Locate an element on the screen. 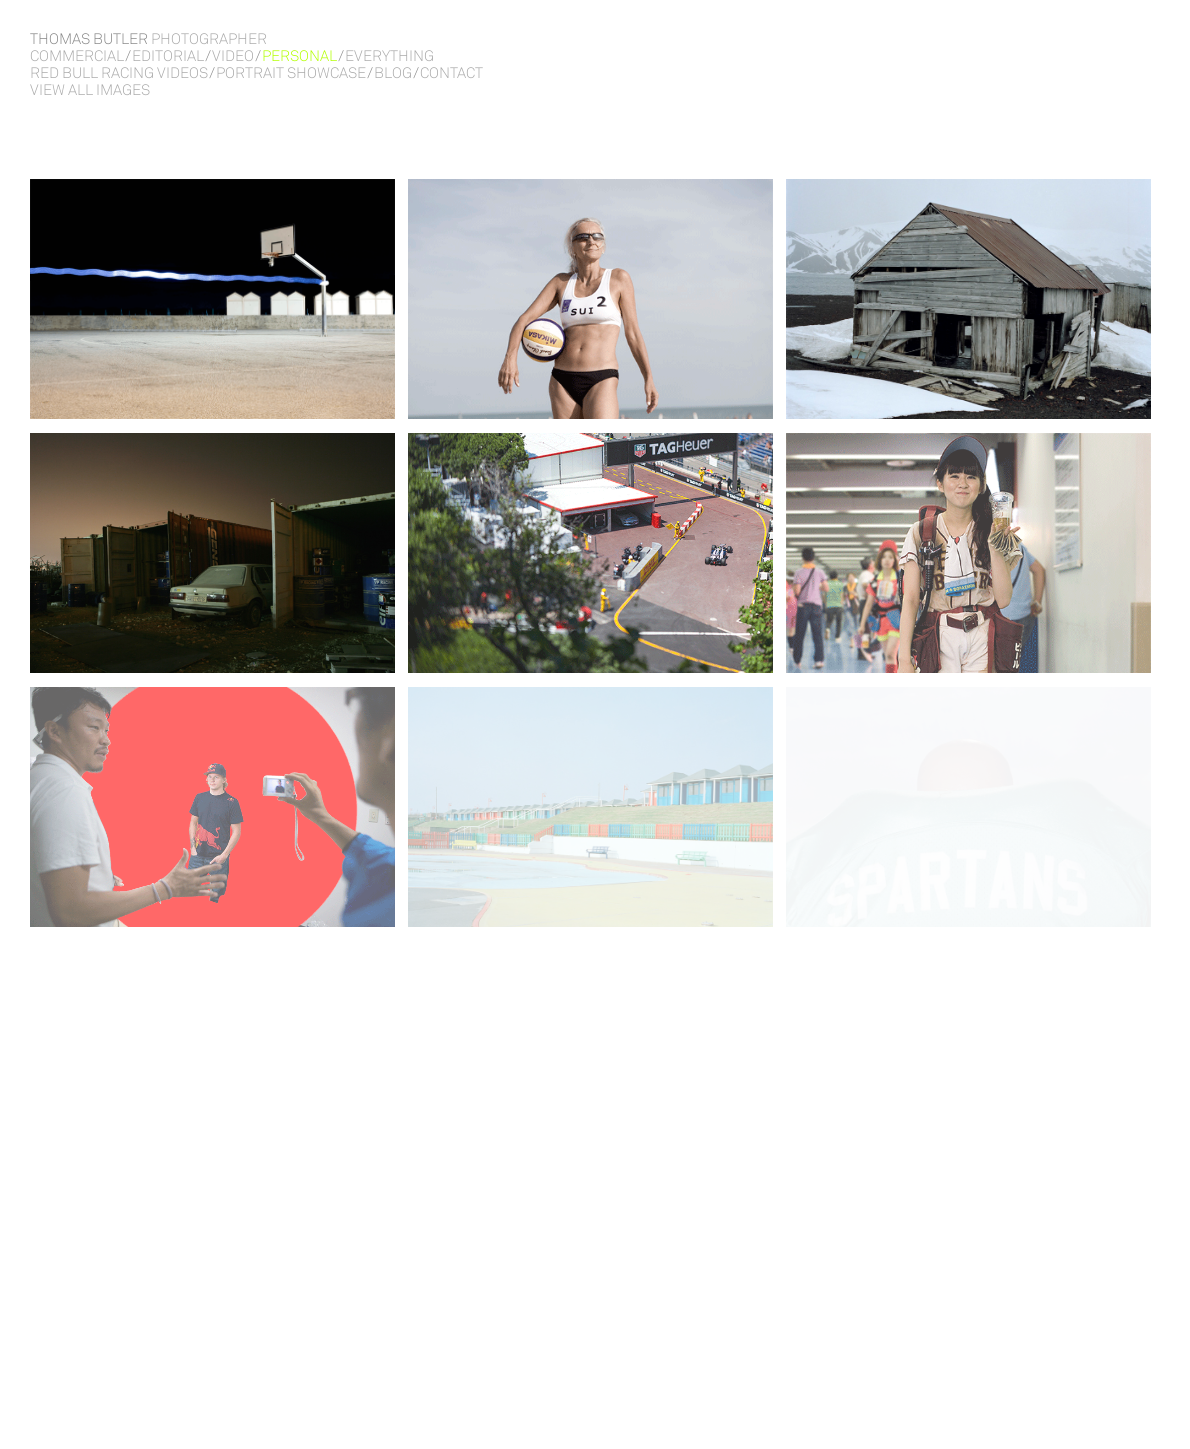 This screenshot has height=1449, width=1190. Blog is located at coordinates (393, 72).